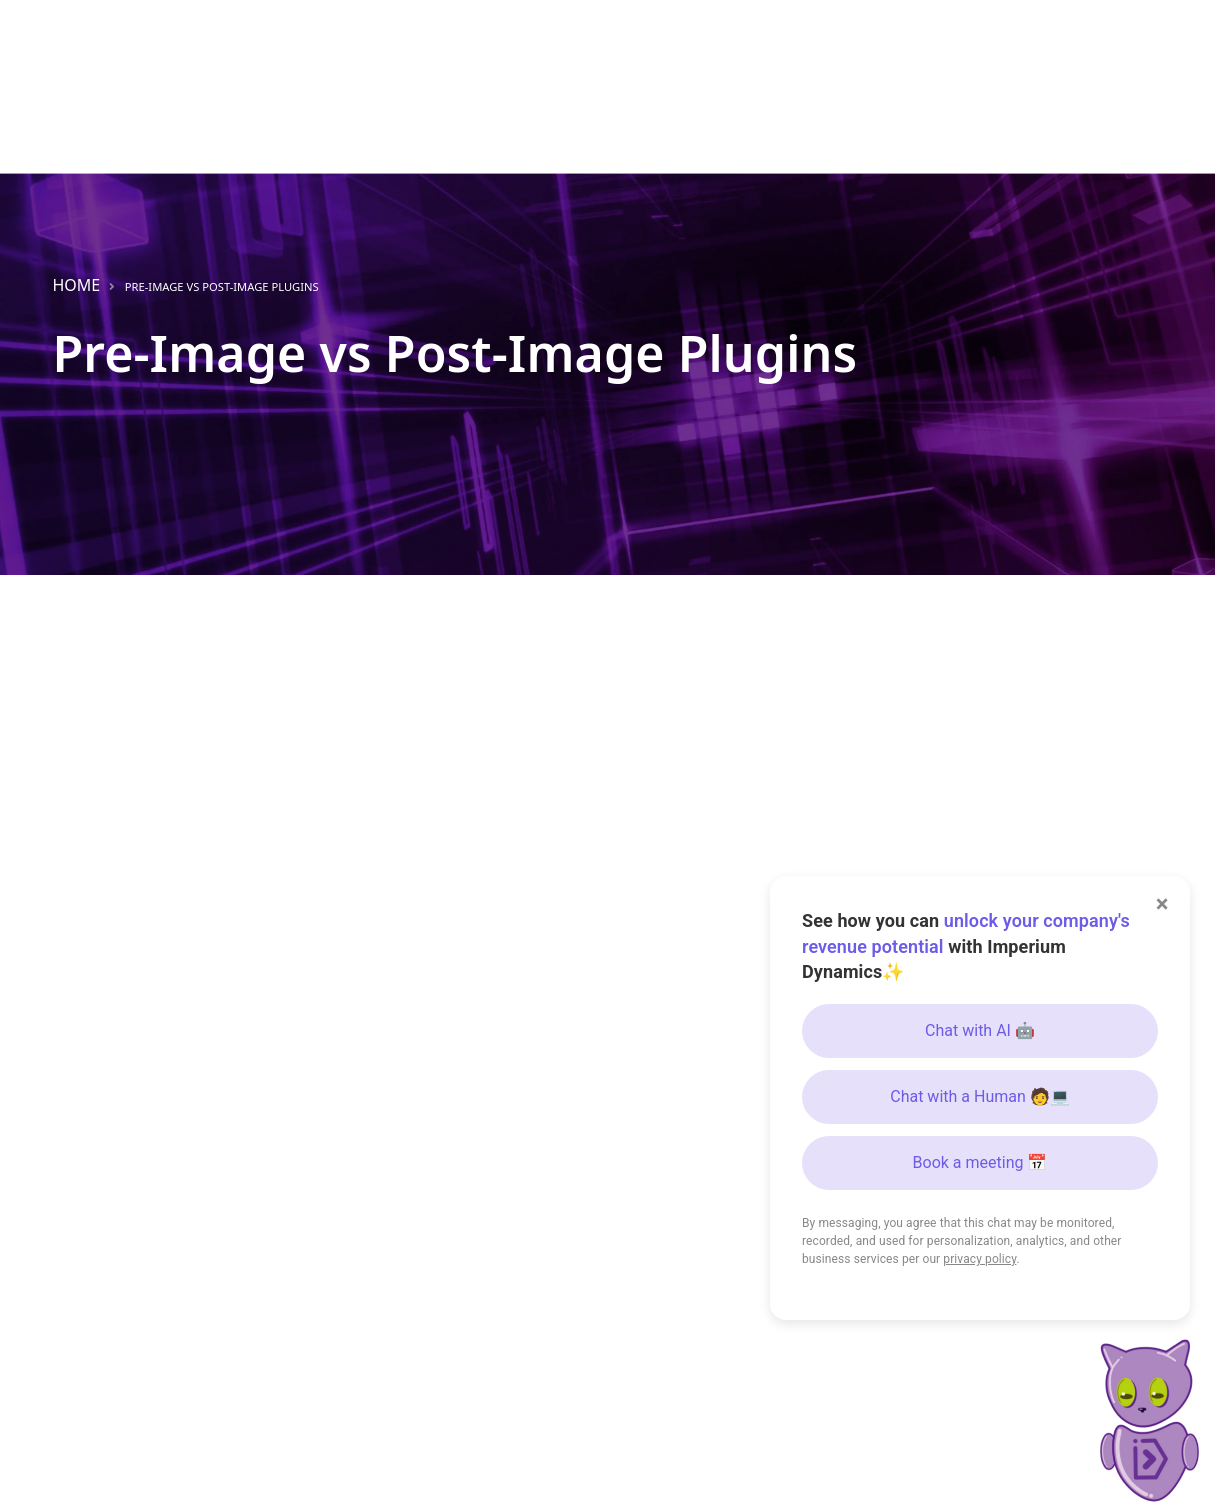 This screenshot has width=1215, height=1510. What do you see at coordinates (980, 1162) in the screenshot?
I see `Book a meeting 📅` at bounding box center [980, 1162].